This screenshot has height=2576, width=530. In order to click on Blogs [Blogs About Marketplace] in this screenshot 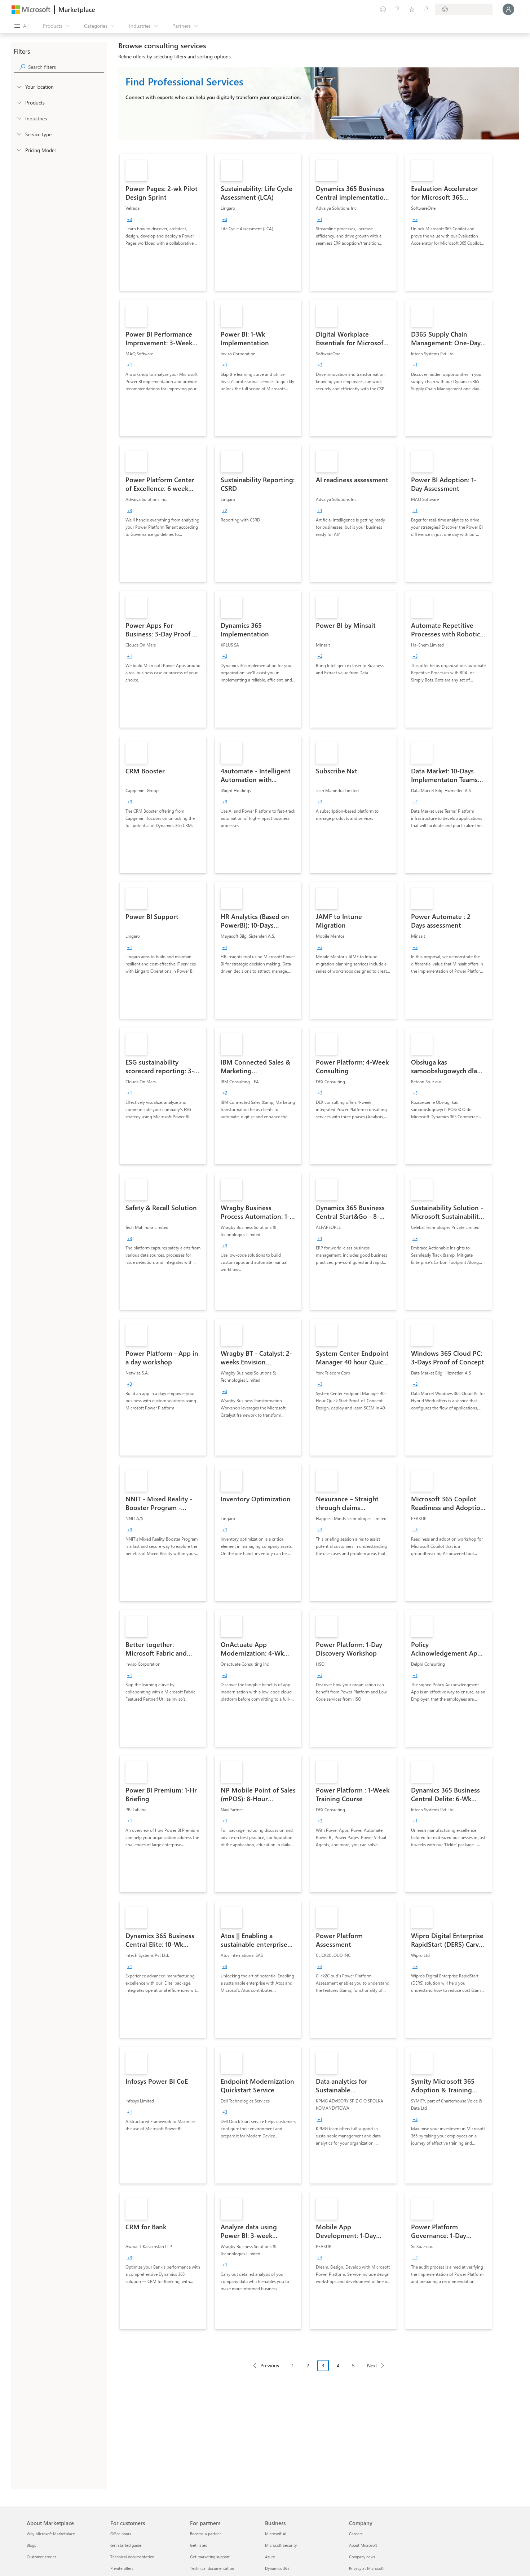, I will do `click(31, 2545)`.